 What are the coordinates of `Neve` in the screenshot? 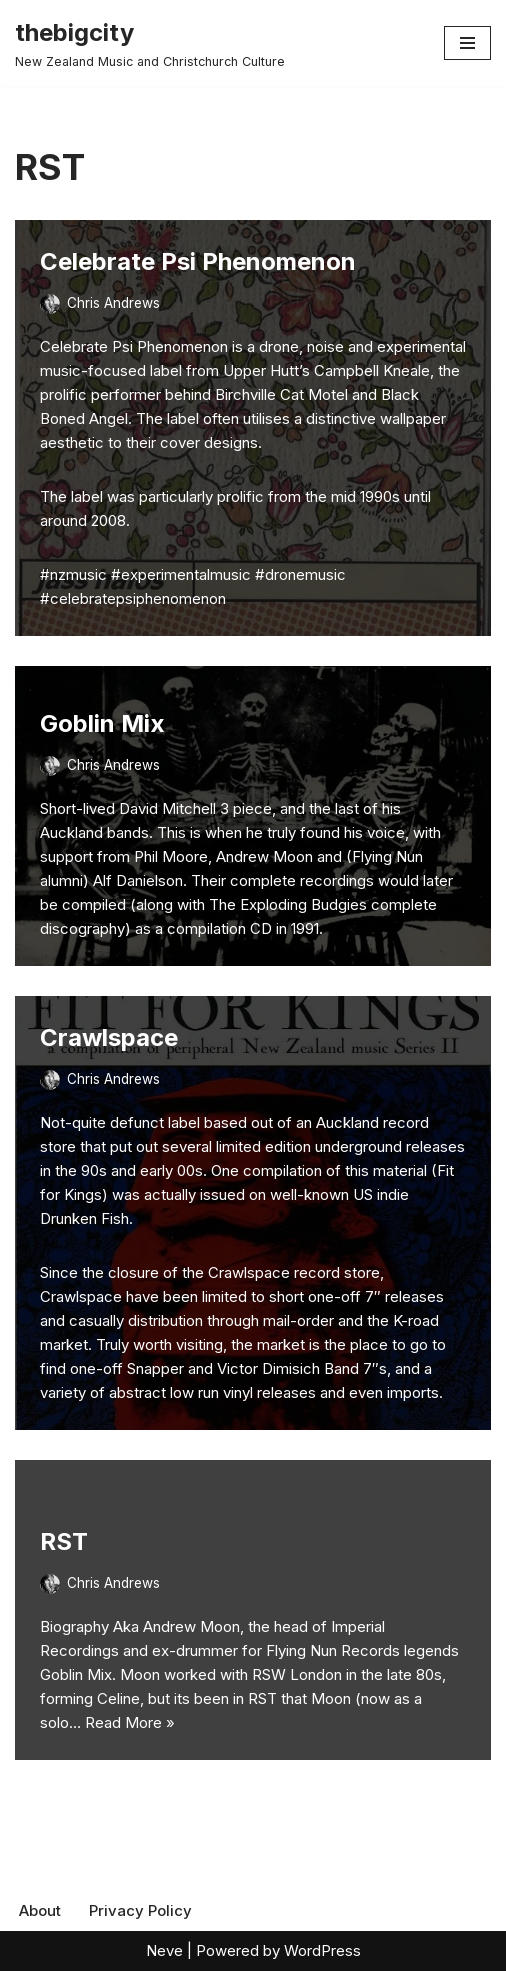 It's located at (164, 1950).